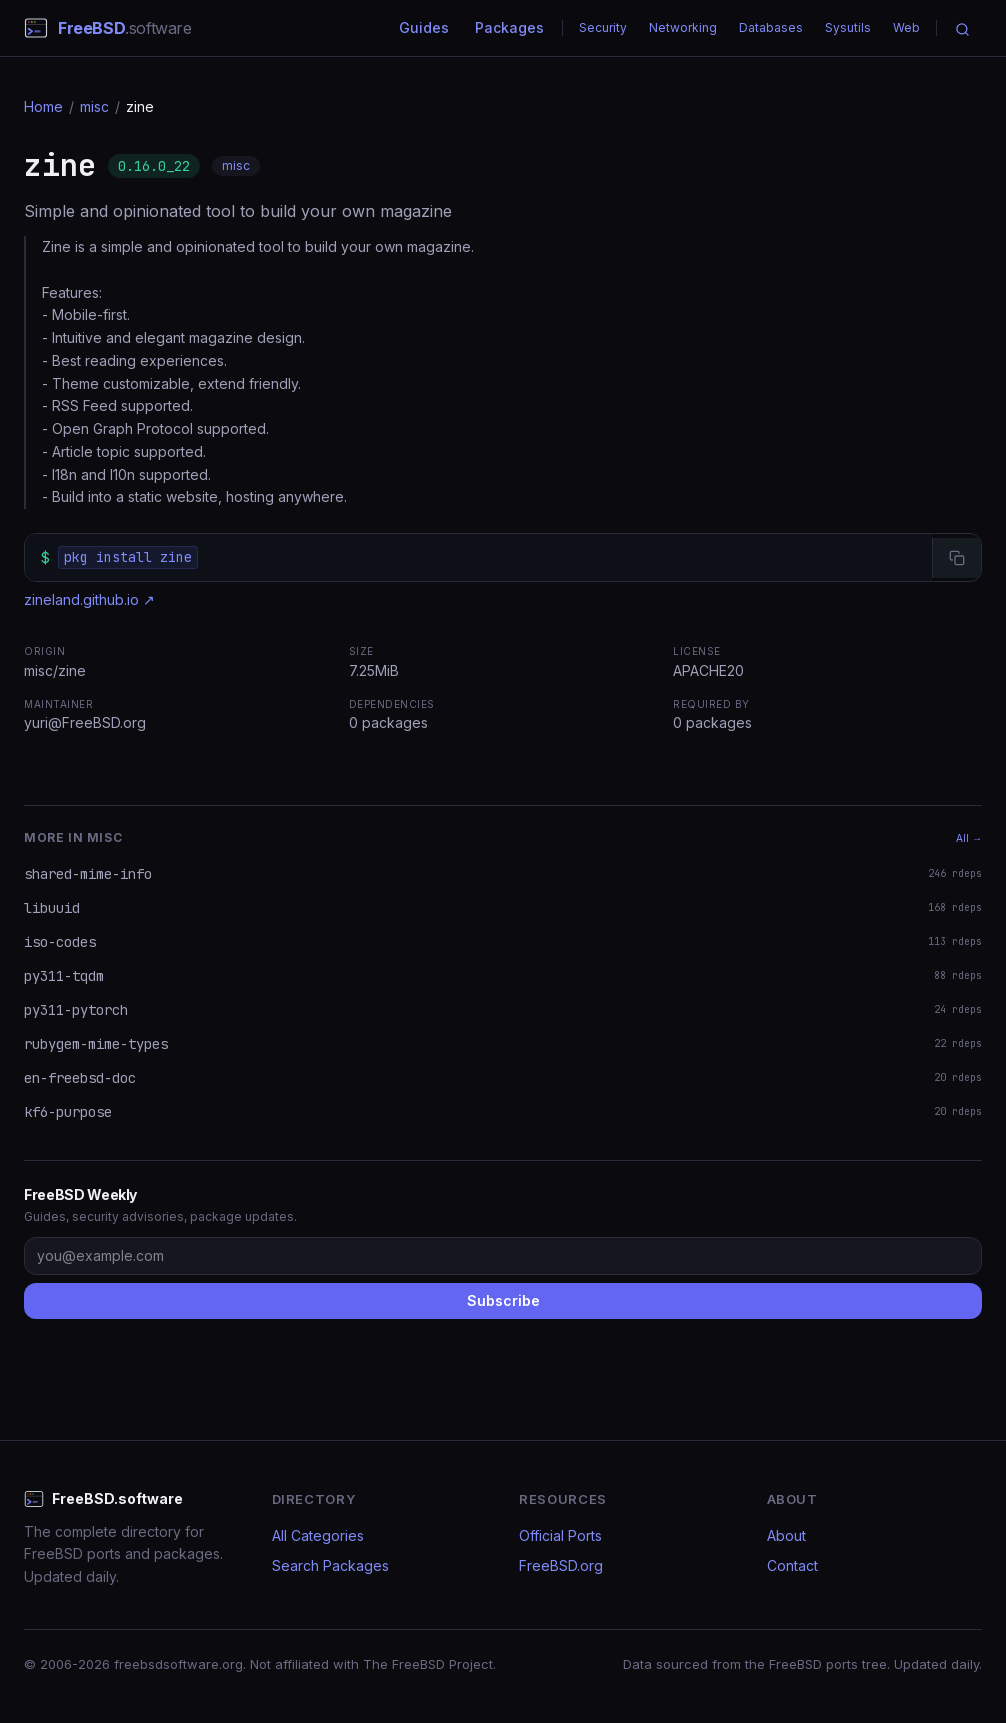  I want to click on All →, so click(969, 838).